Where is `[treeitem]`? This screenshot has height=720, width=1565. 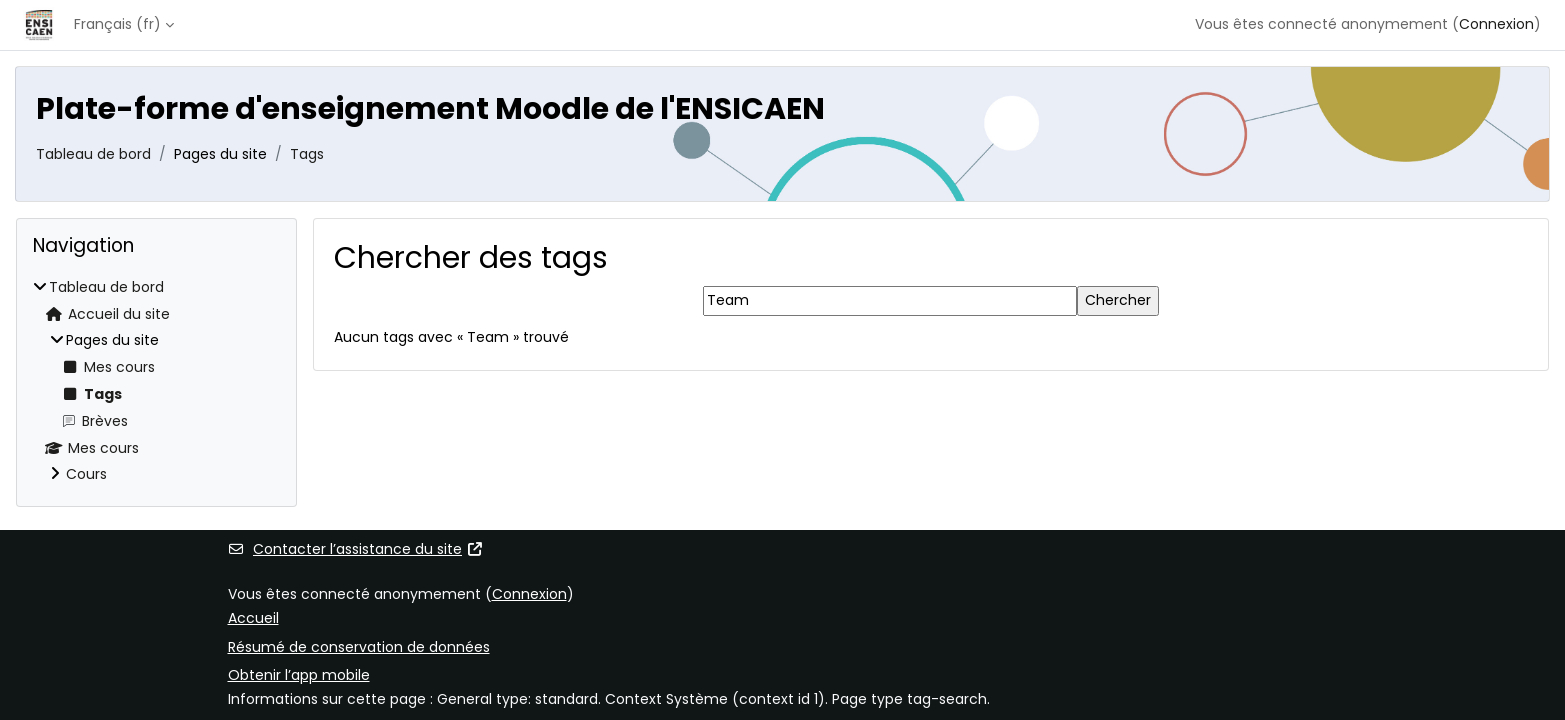
[treeitem] is located at coordinates (156, 381).